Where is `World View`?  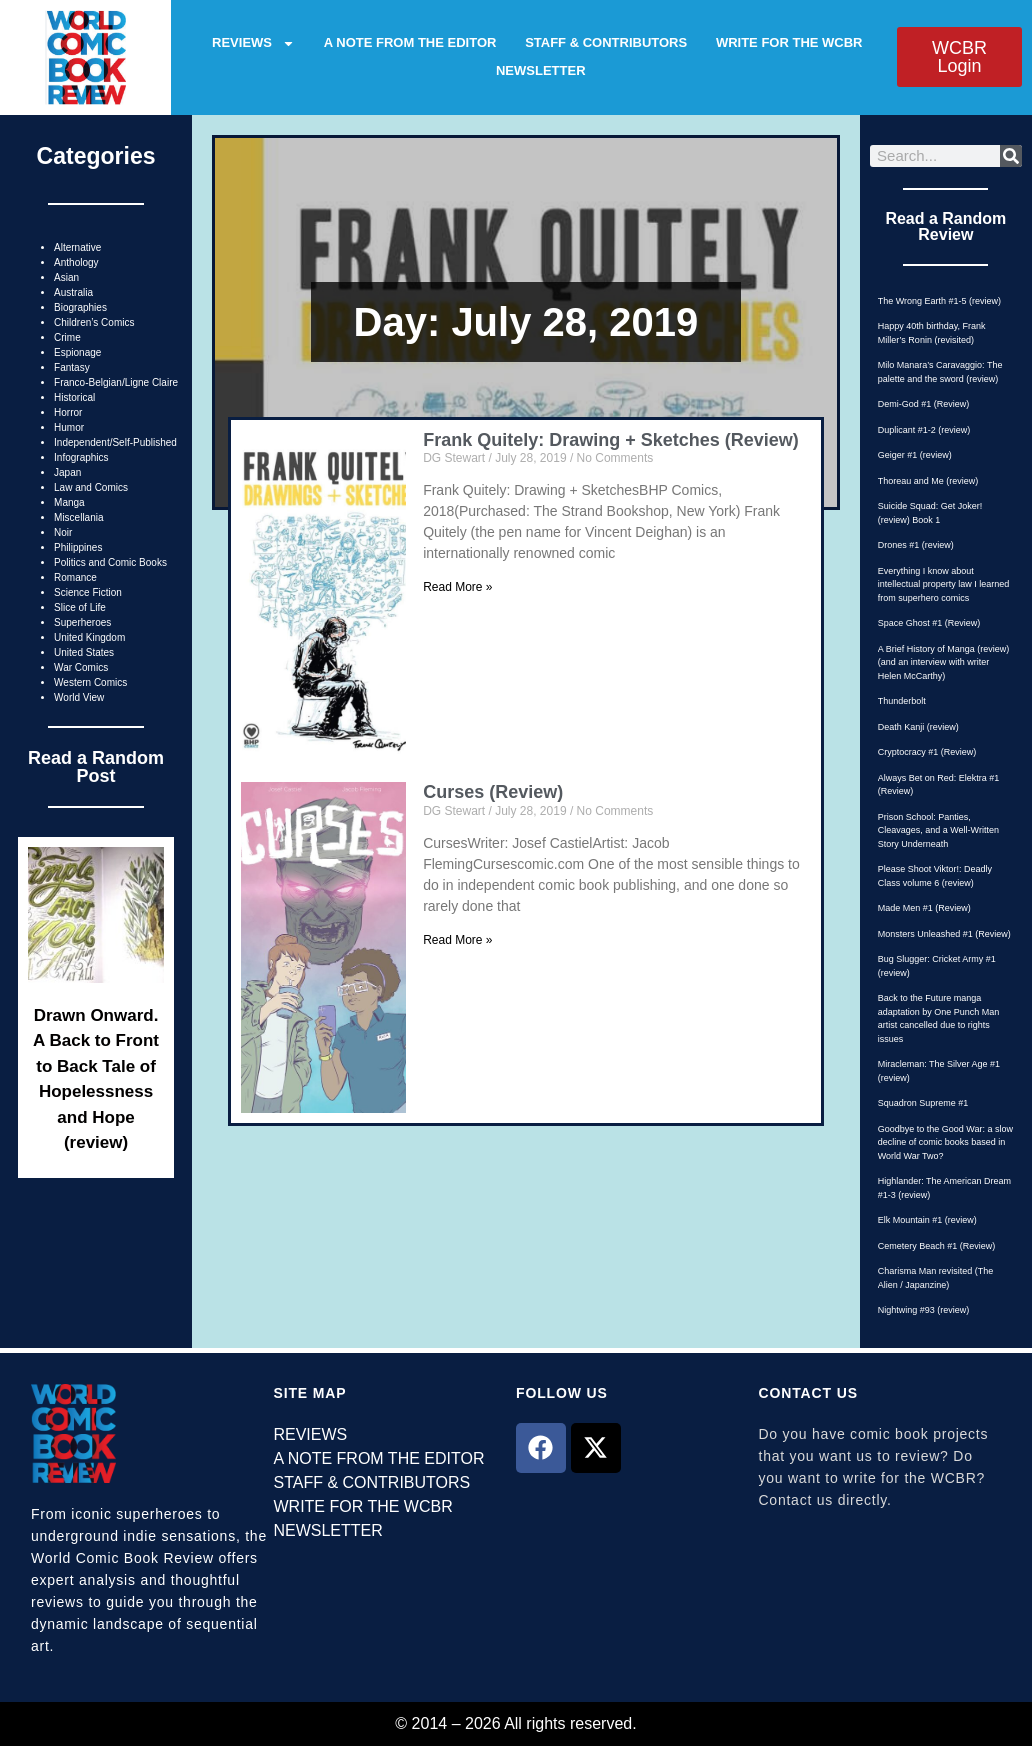 World View is located at coordinates (79, 697).